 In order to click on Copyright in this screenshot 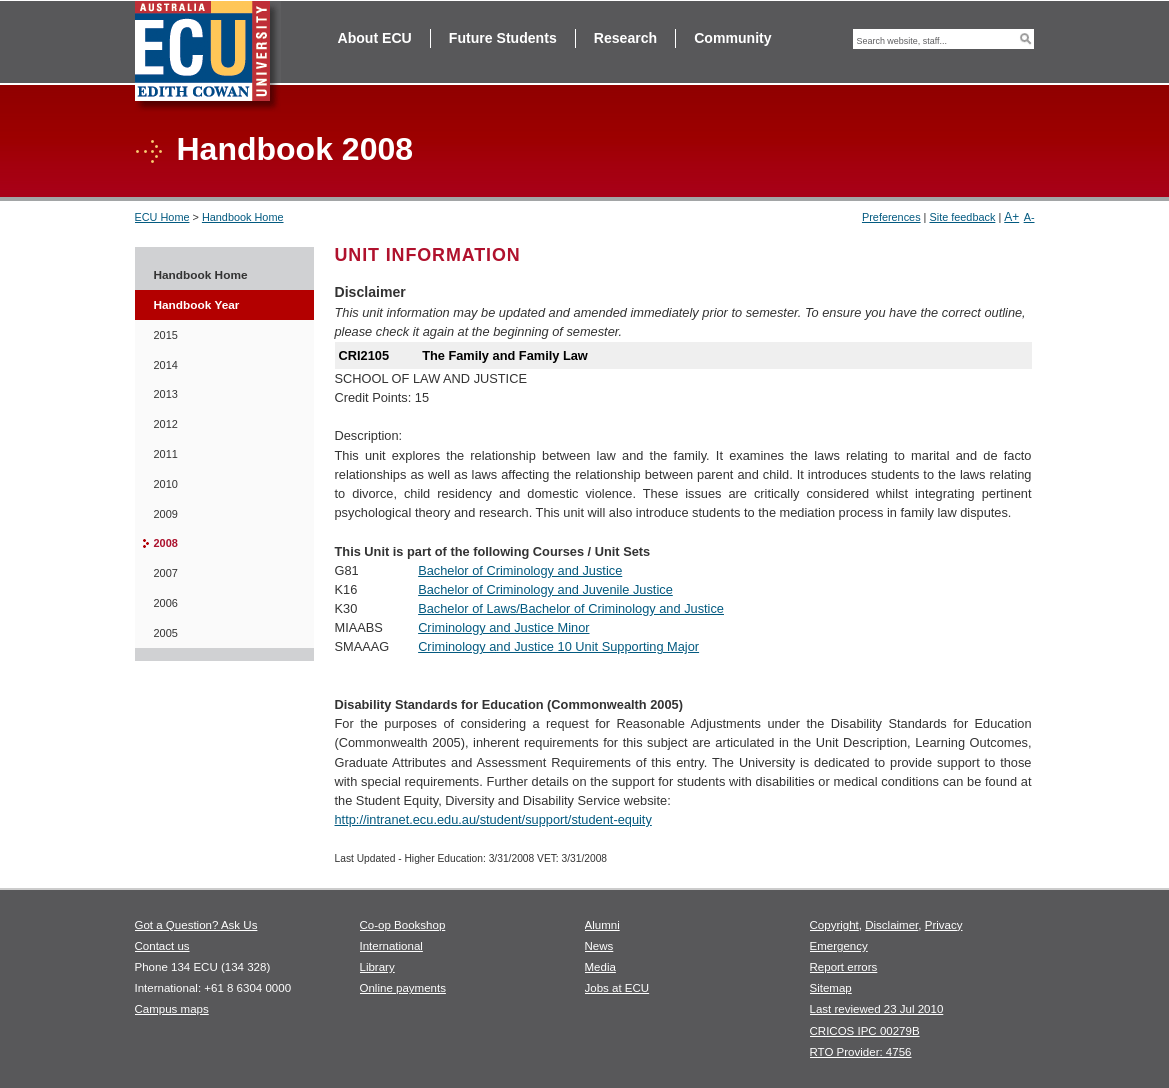, I will do `click(834, 925)`.